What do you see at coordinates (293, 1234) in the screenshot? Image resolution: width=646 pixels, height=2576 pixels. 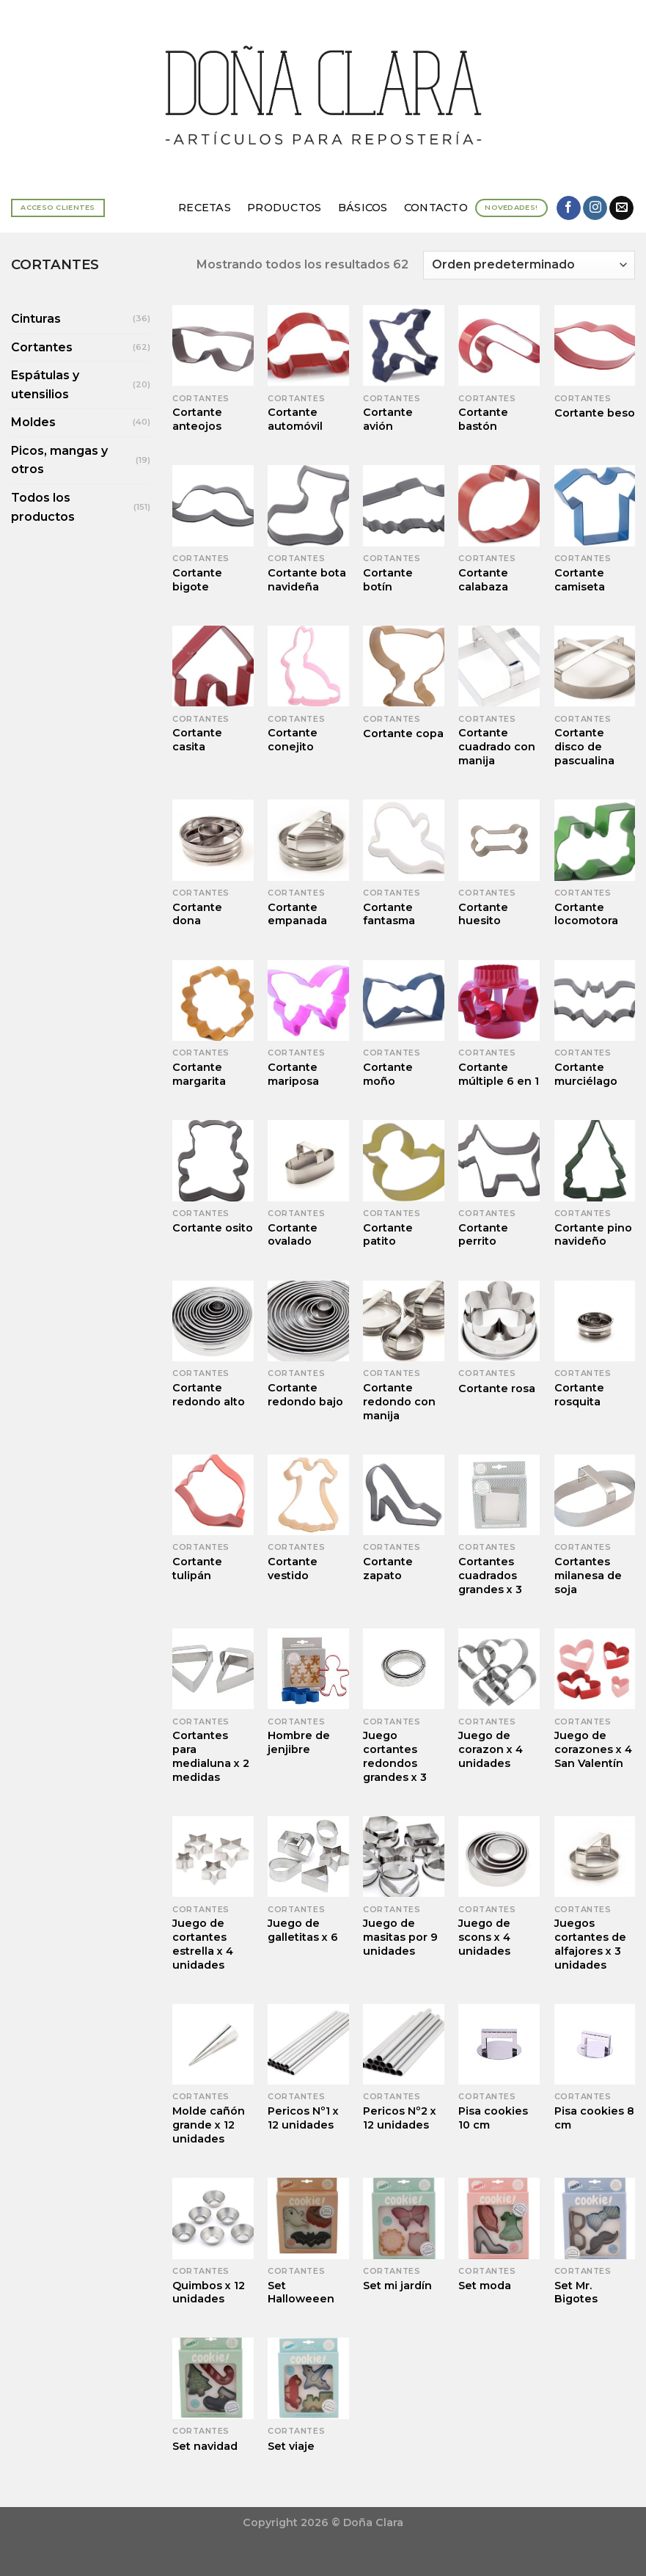 I see `Cortante ovalado` at bounding box center [293, 1234].